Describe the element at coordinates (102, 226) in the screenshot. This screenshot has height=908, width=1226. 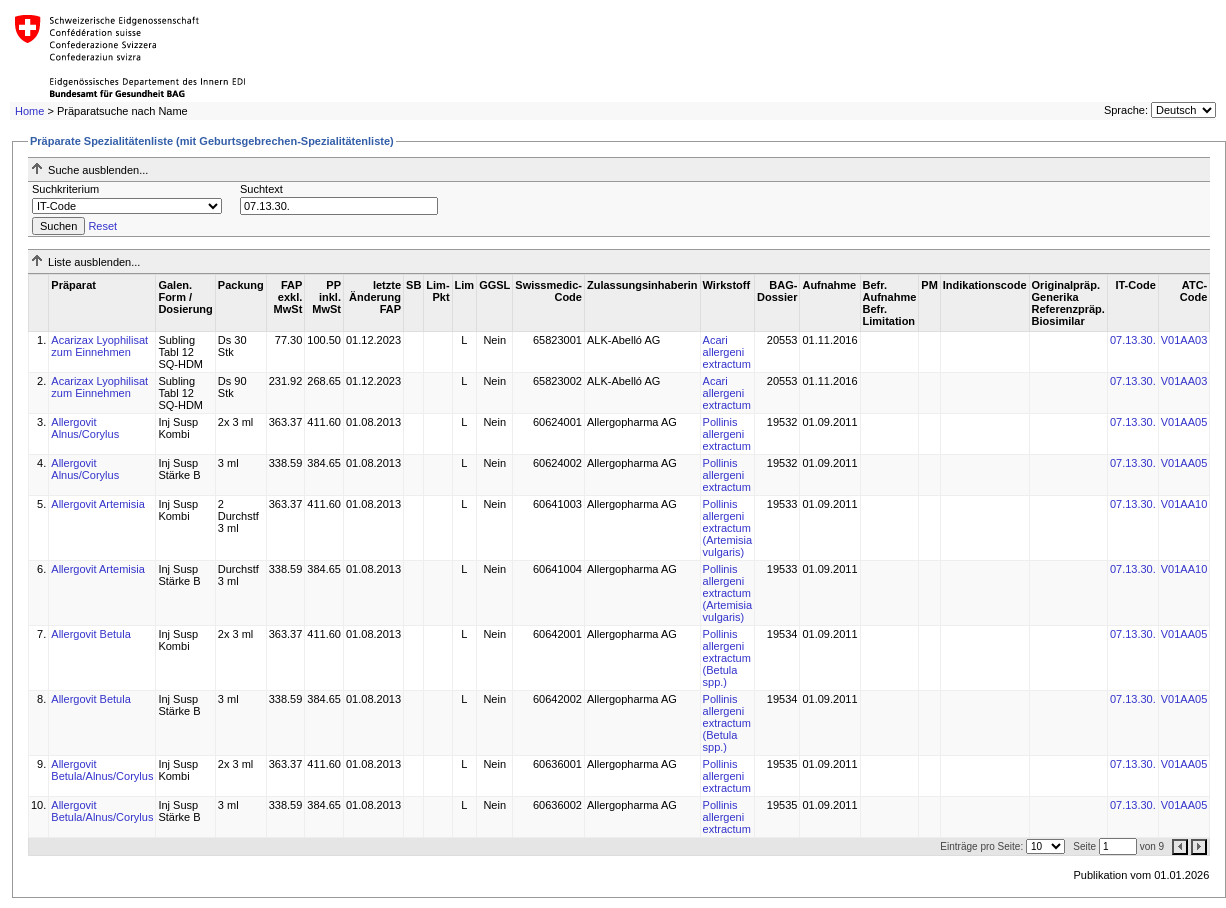
I see `Reset` at that location.